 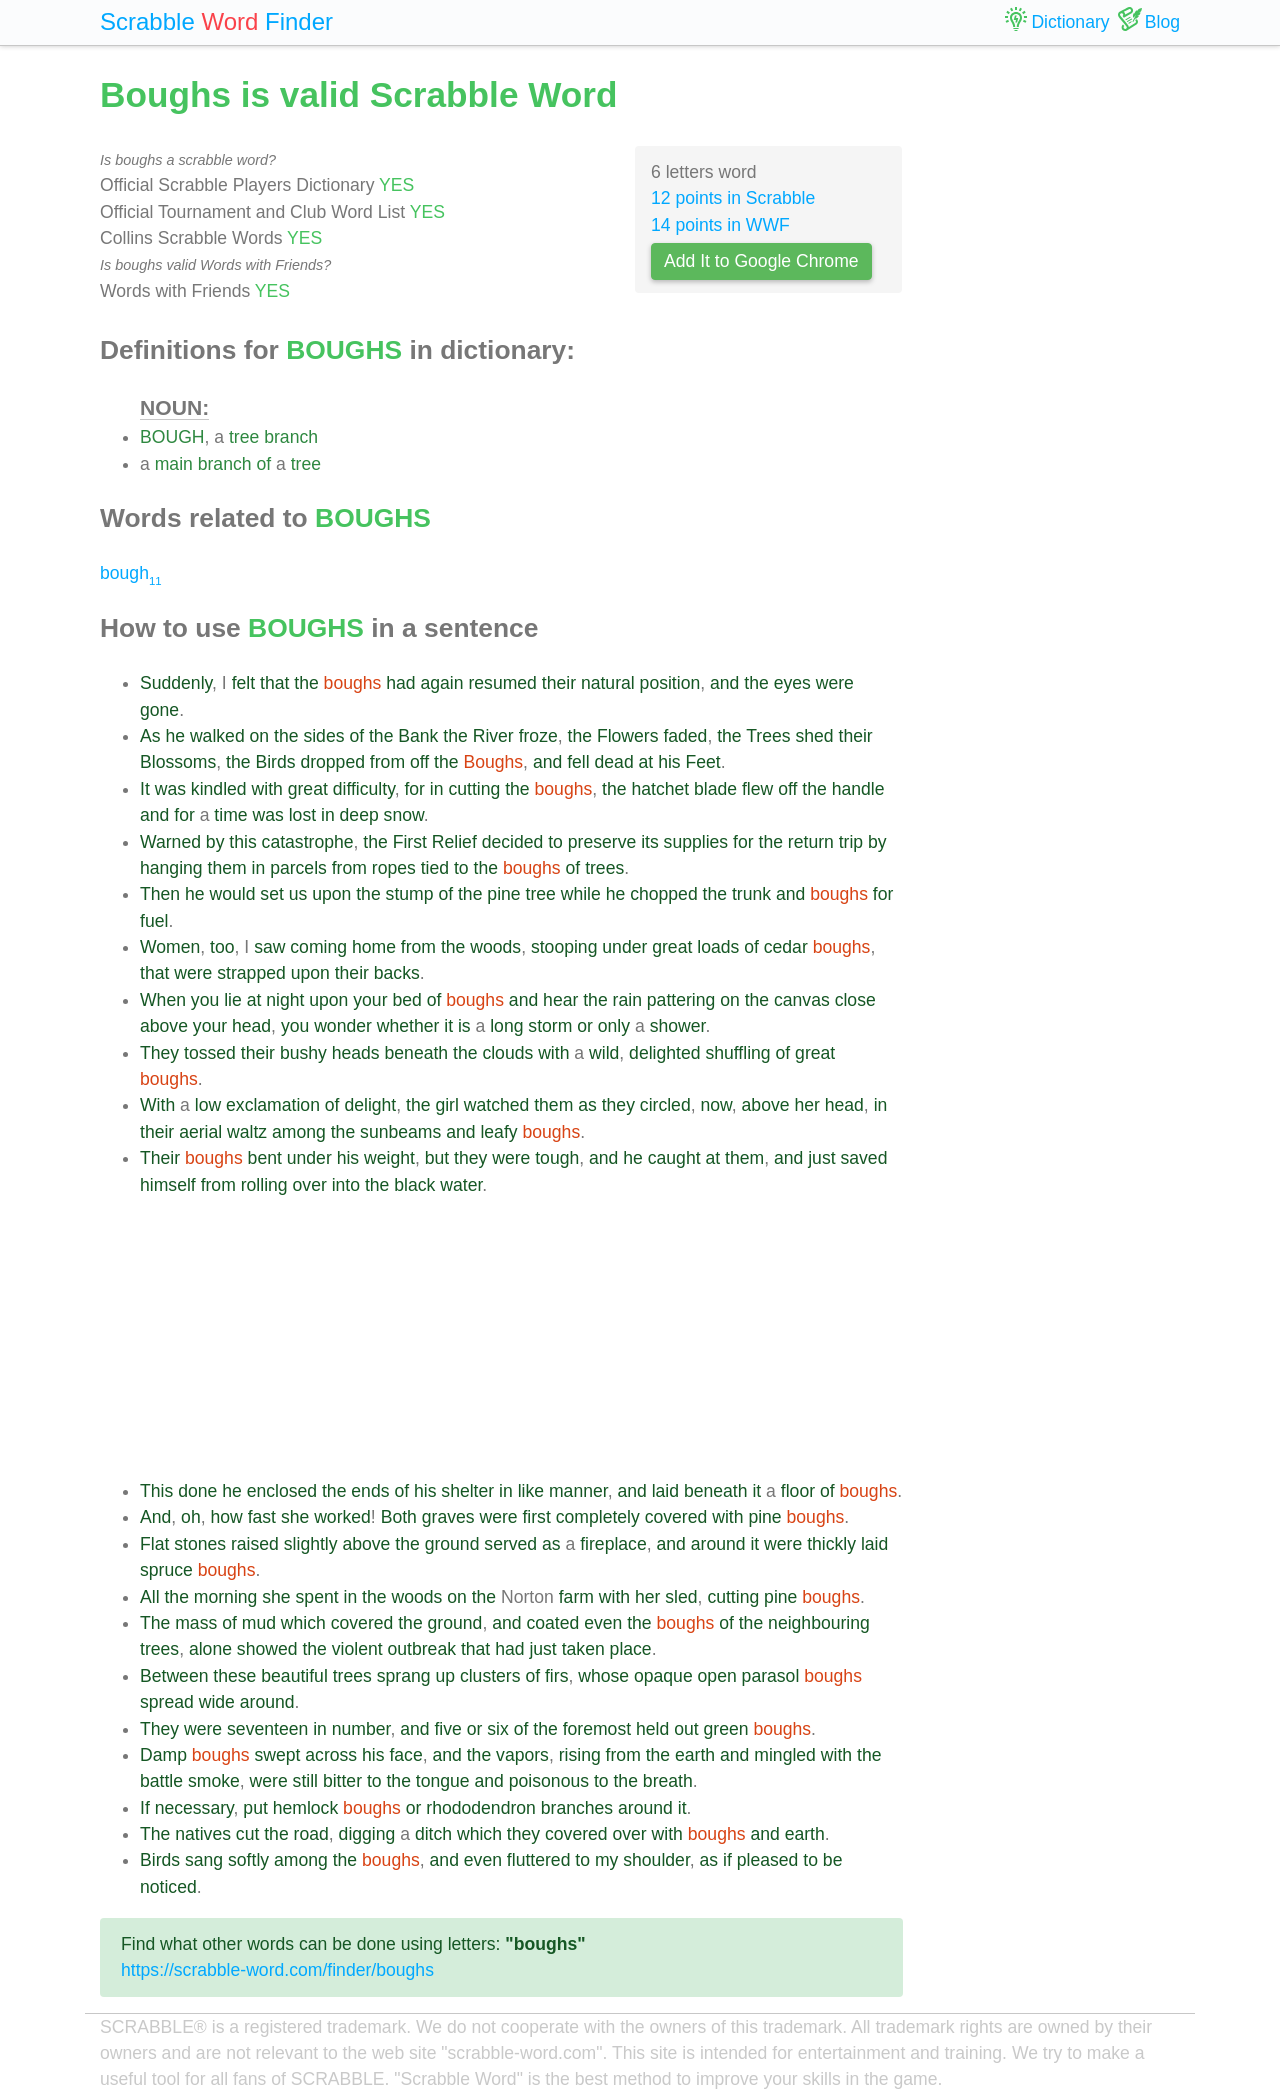 I want to click on and, so click(x=724, y=683).